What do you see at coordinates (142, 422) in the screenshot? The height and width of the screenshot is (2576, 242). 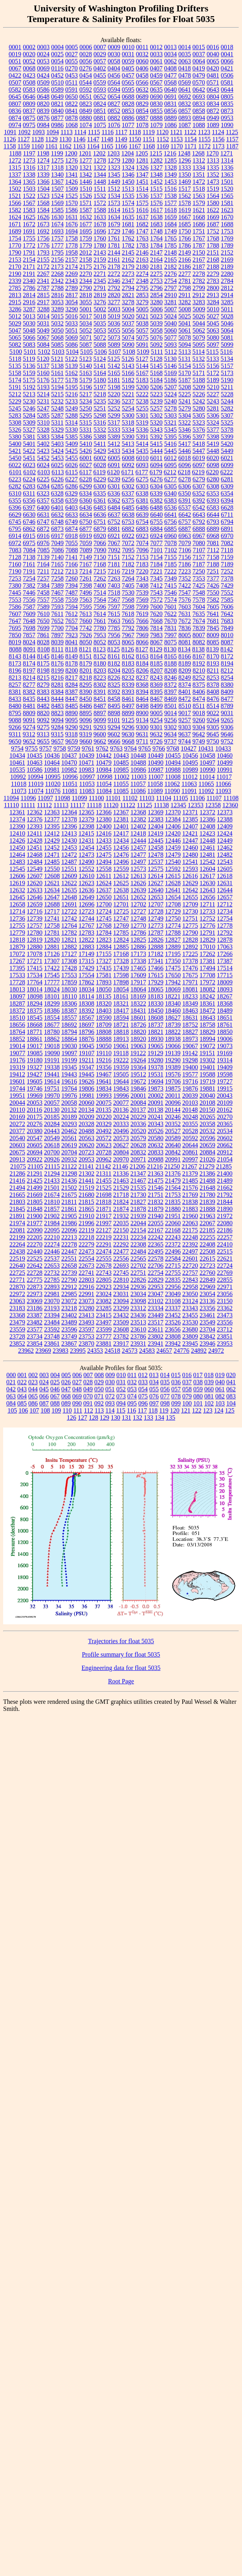 I see `5319` at bounding box center [142, 422].